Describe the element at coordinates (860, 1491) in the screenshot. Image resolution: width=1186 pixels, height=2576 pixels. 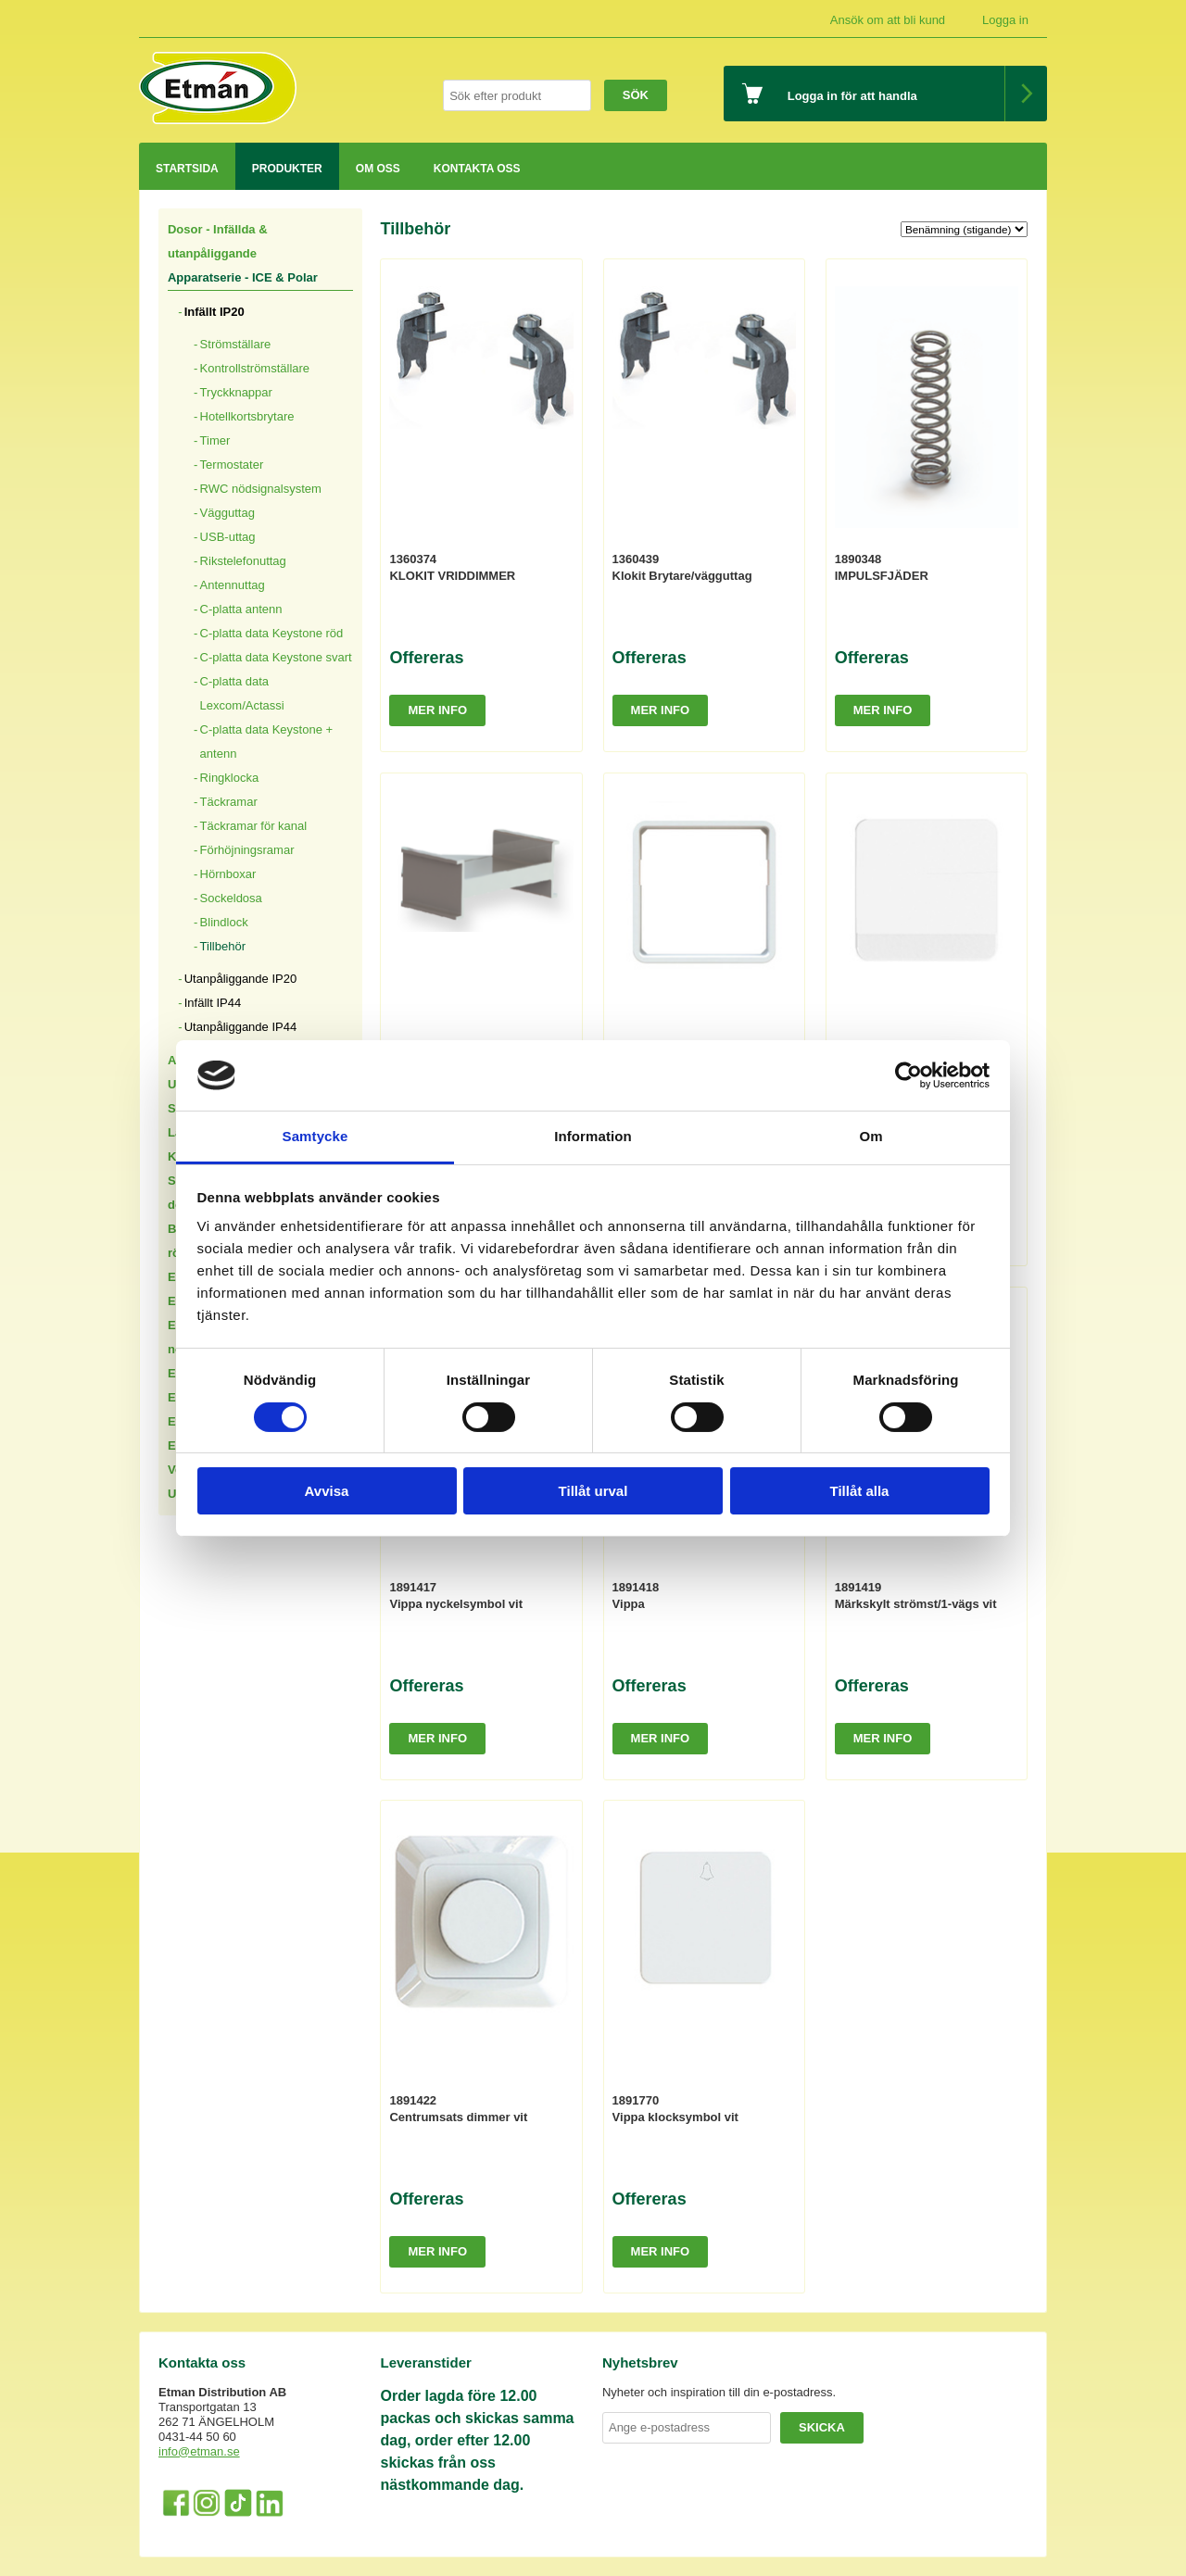
I see `Tillåt alla` at that location.